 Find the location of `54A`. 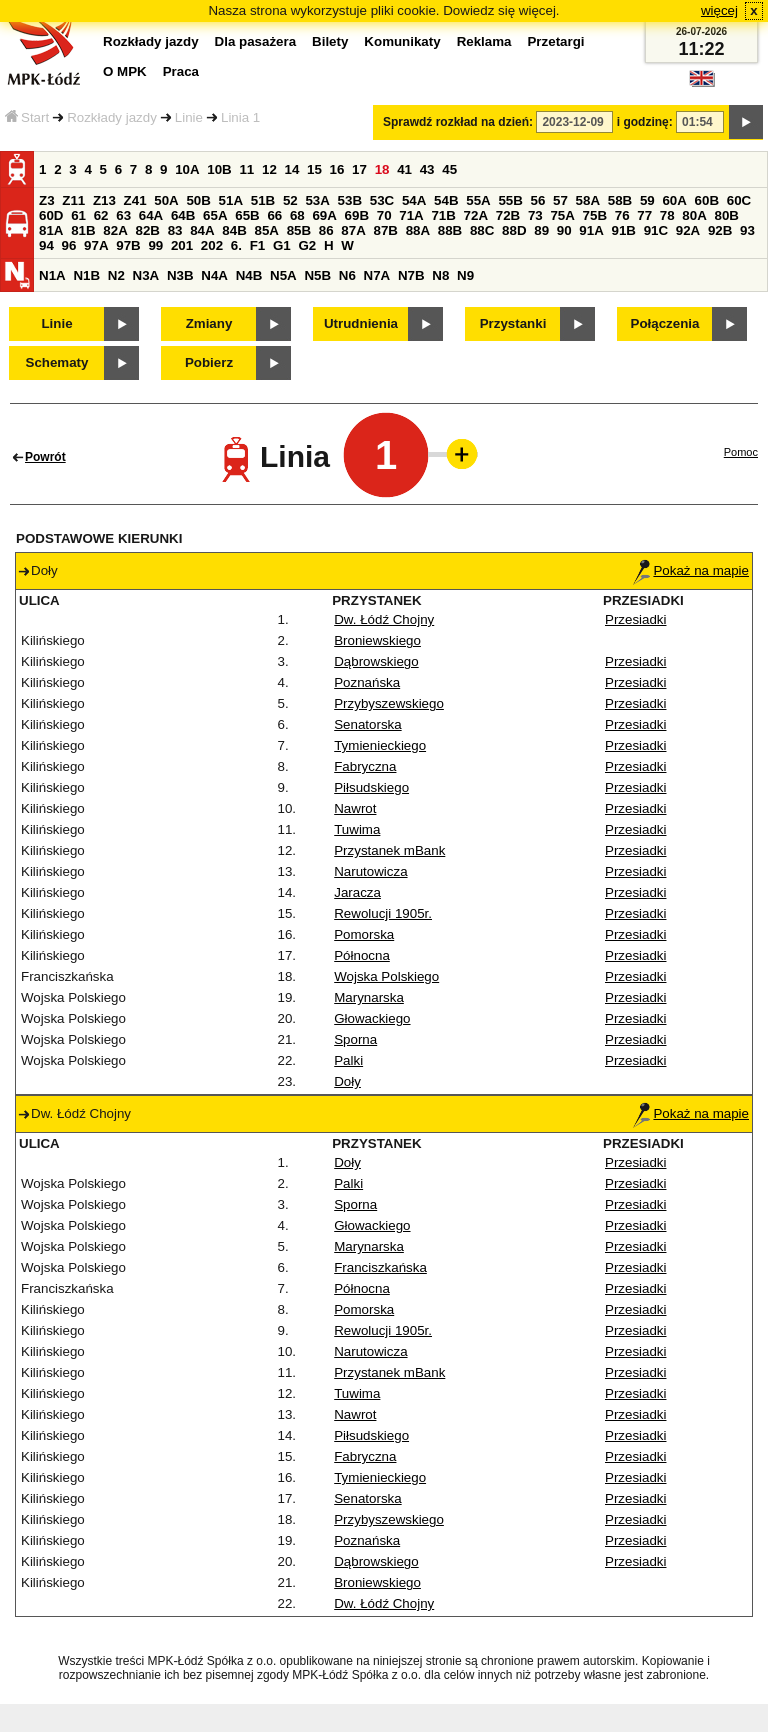

54A is located at coordinates (414, 200).